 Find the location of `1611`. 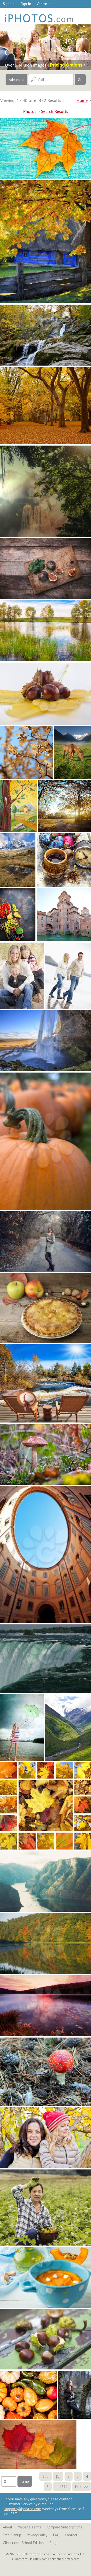

1611 is located at coordinates (63, 2486).